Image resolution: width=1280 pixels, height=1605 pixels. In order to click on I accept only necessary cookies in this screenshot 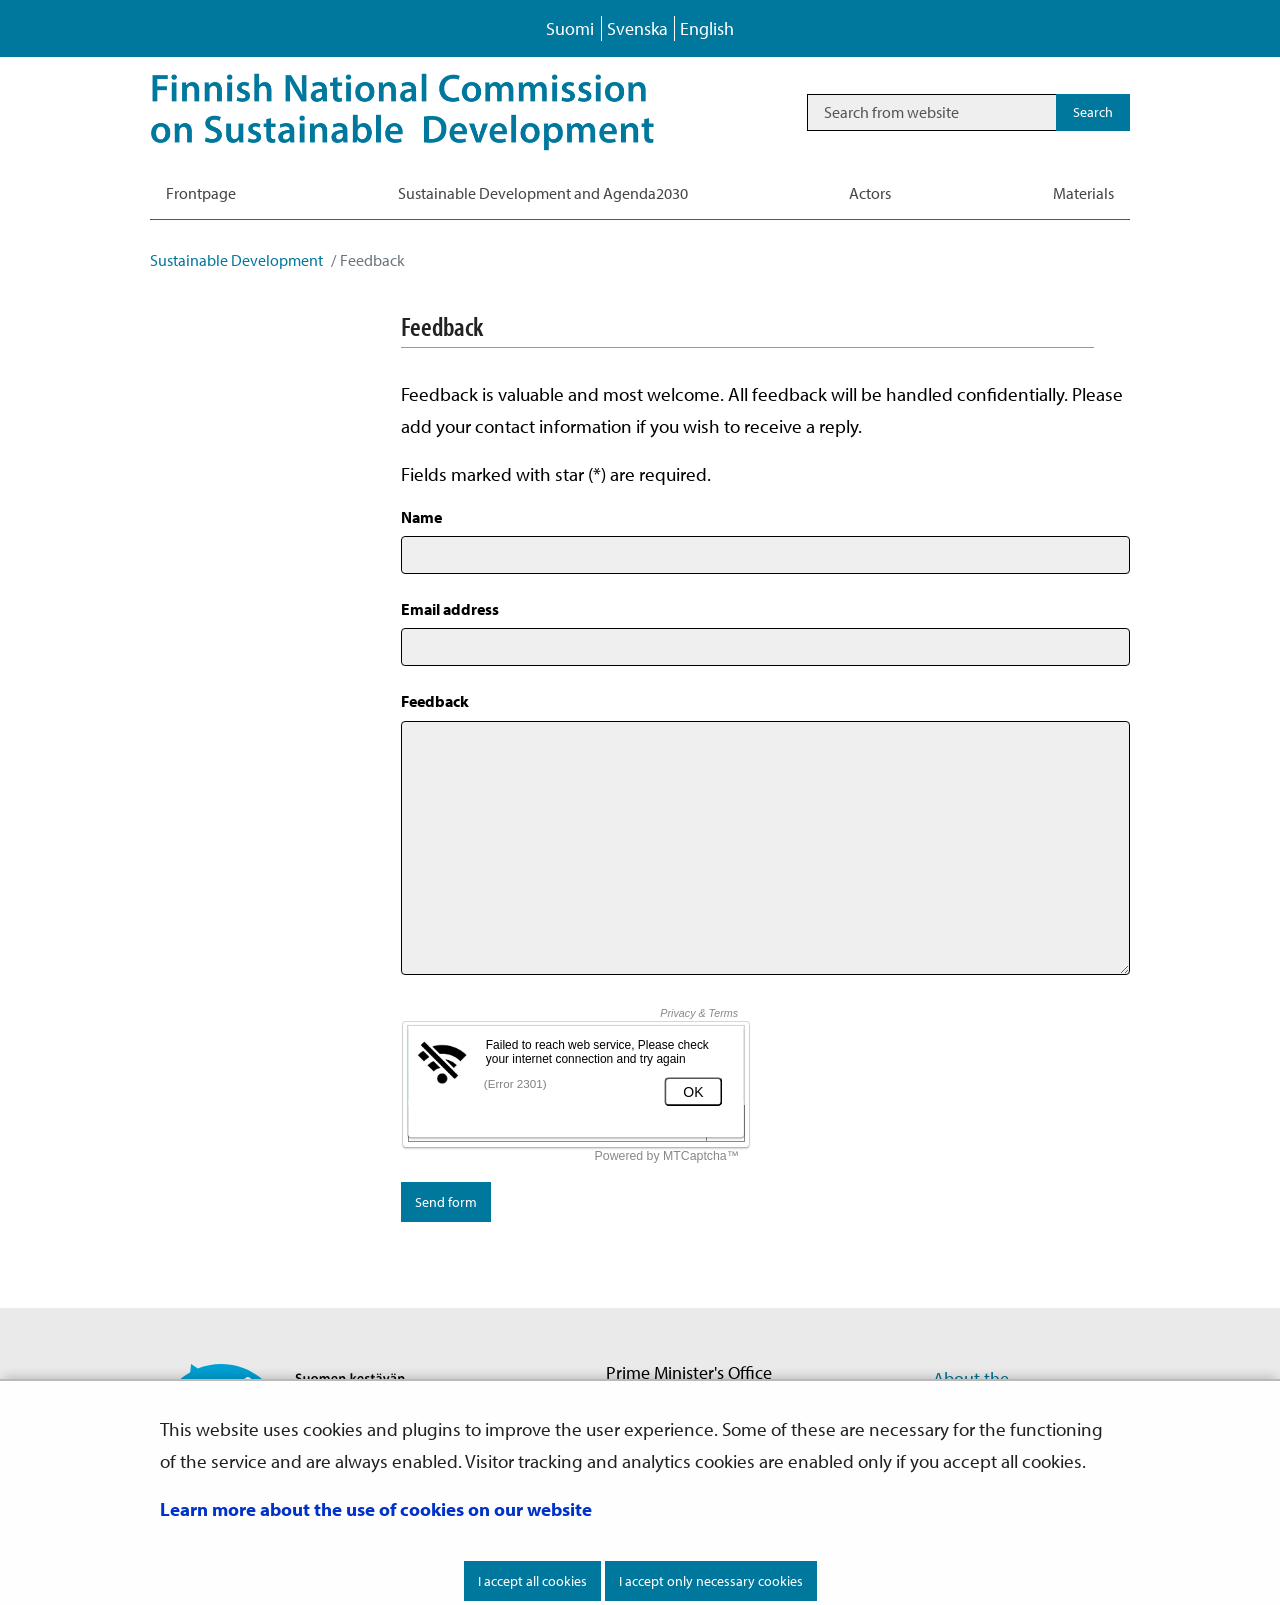, I will do `click(711, 1581)`.